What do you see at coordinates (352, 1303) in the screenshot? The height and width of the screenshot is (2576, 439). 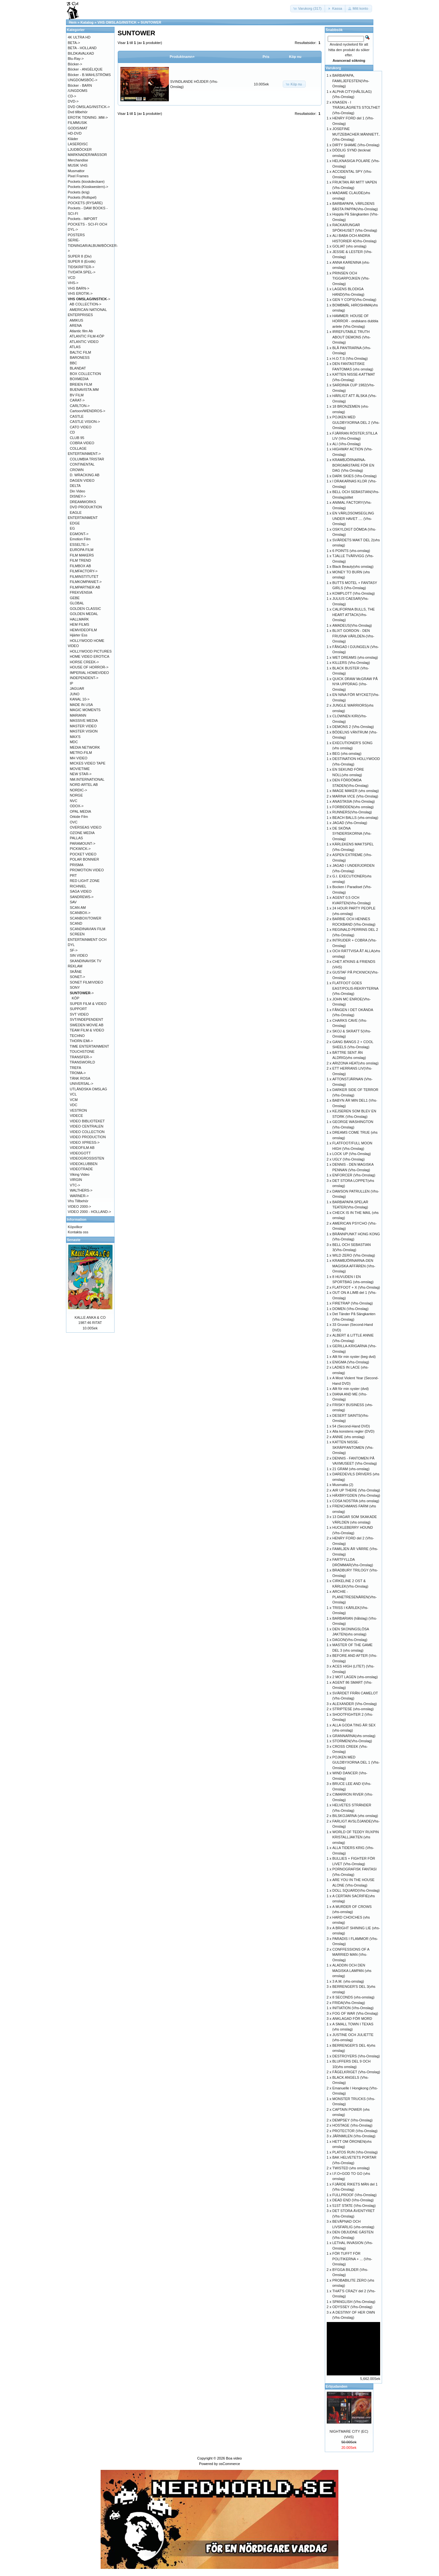 I see `FIRETRAP (Vhs-Omslag)` at bounding box center [352, 1303].